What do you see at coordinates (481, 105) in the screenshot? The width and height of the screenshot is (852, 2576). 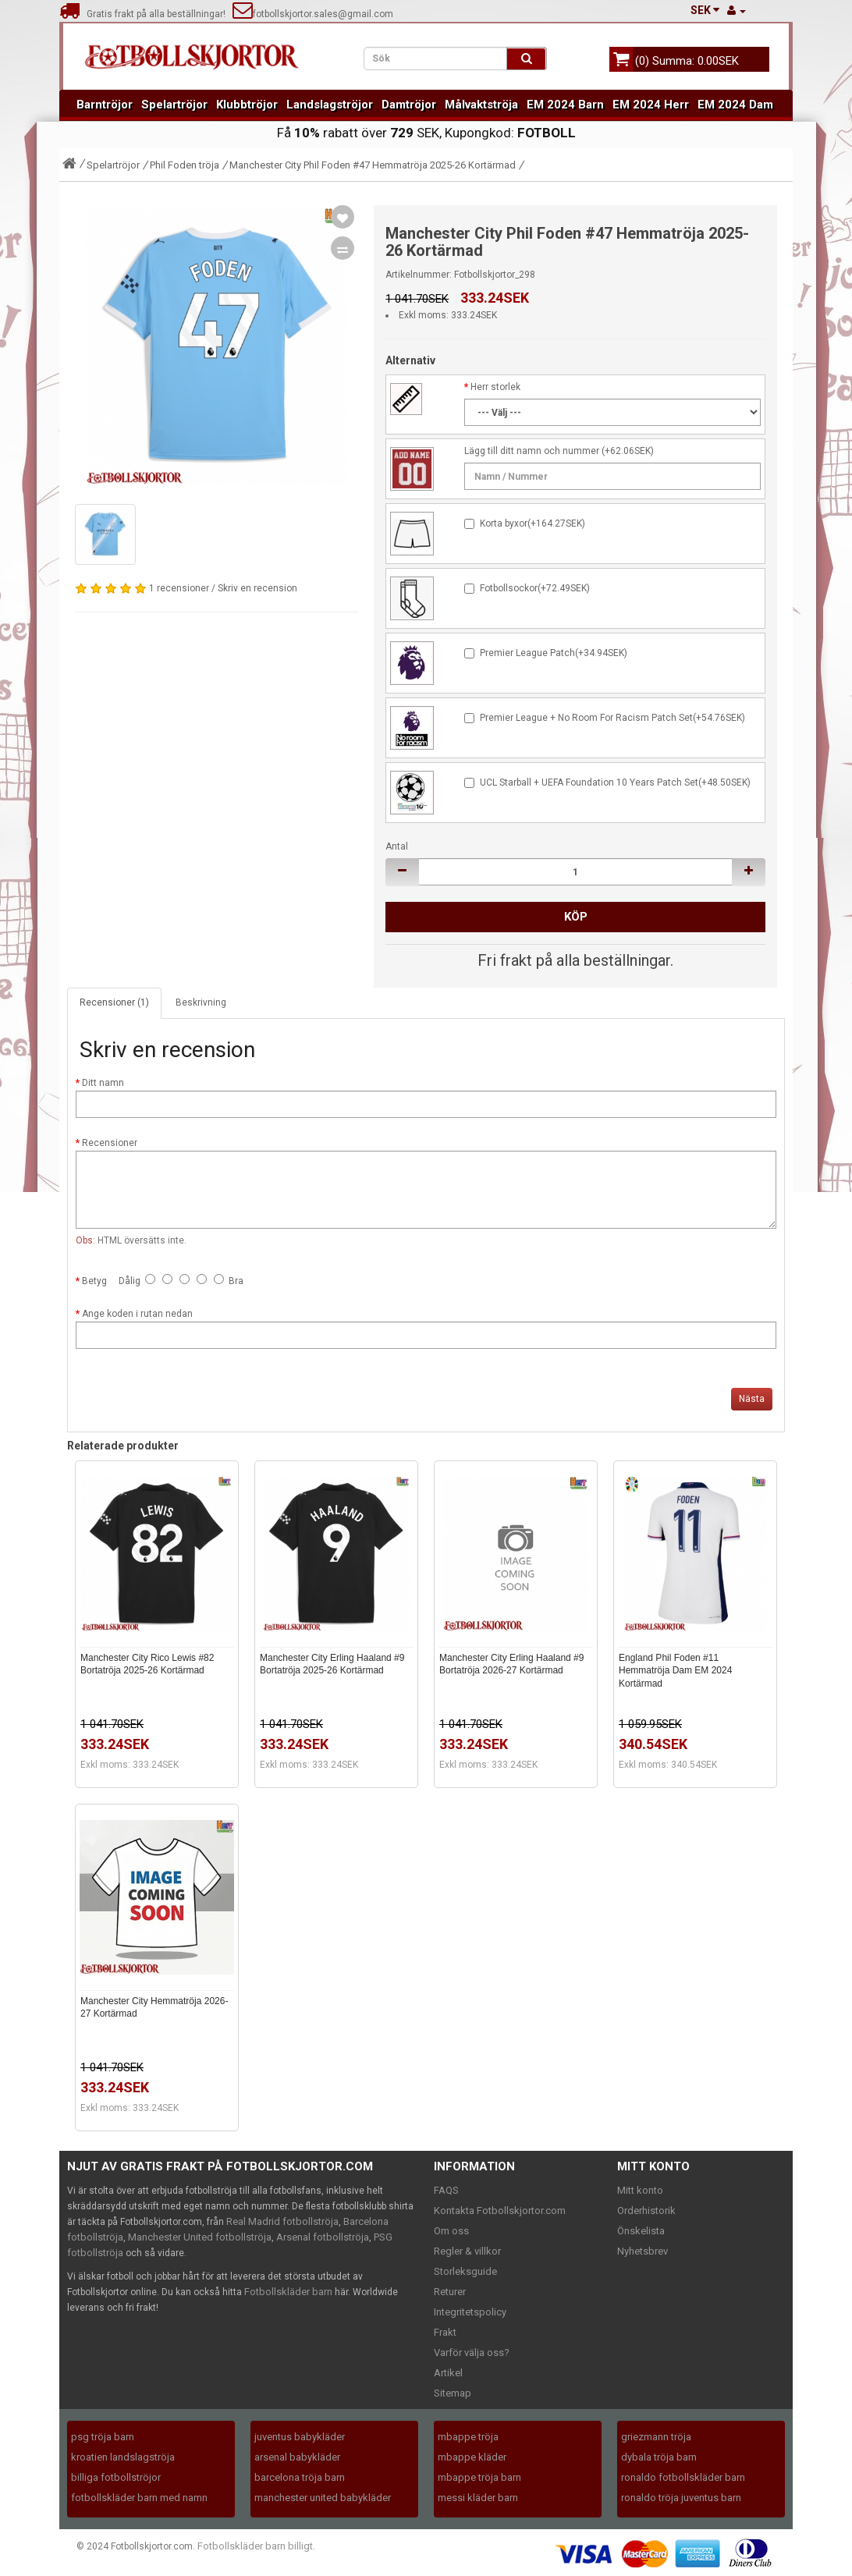 I see `Målvaktströja` at bounding box center [481, 105].